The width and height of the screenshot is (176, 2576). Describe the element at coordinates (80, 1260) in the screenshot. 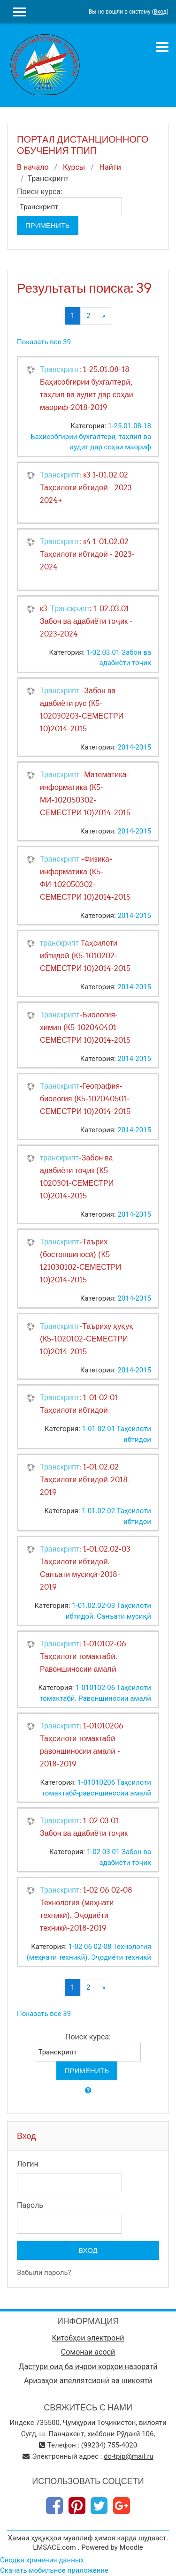

I see `-Таърих (бостоншиносӣ) (К5-121030102-СЕМЕСТРИ 10)2014-2015` at that location.